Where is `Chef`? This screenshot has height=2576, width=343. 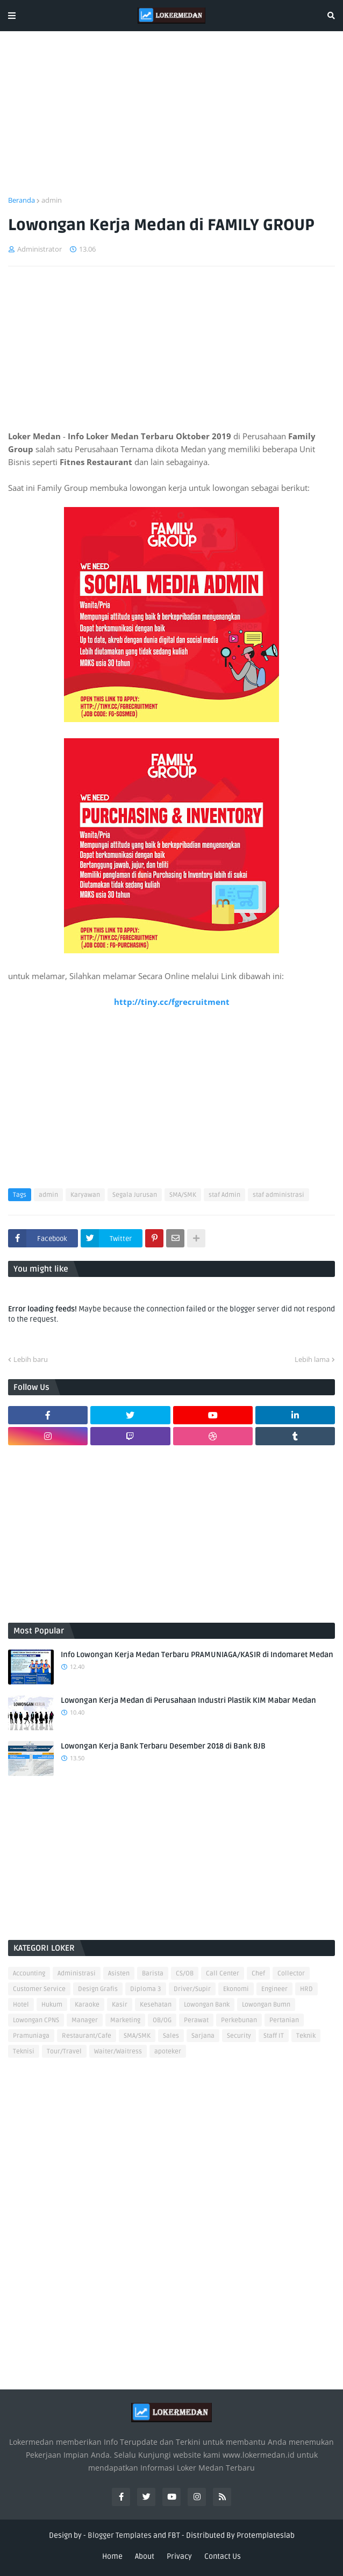 Chef is located at coordinates (258, 1974).